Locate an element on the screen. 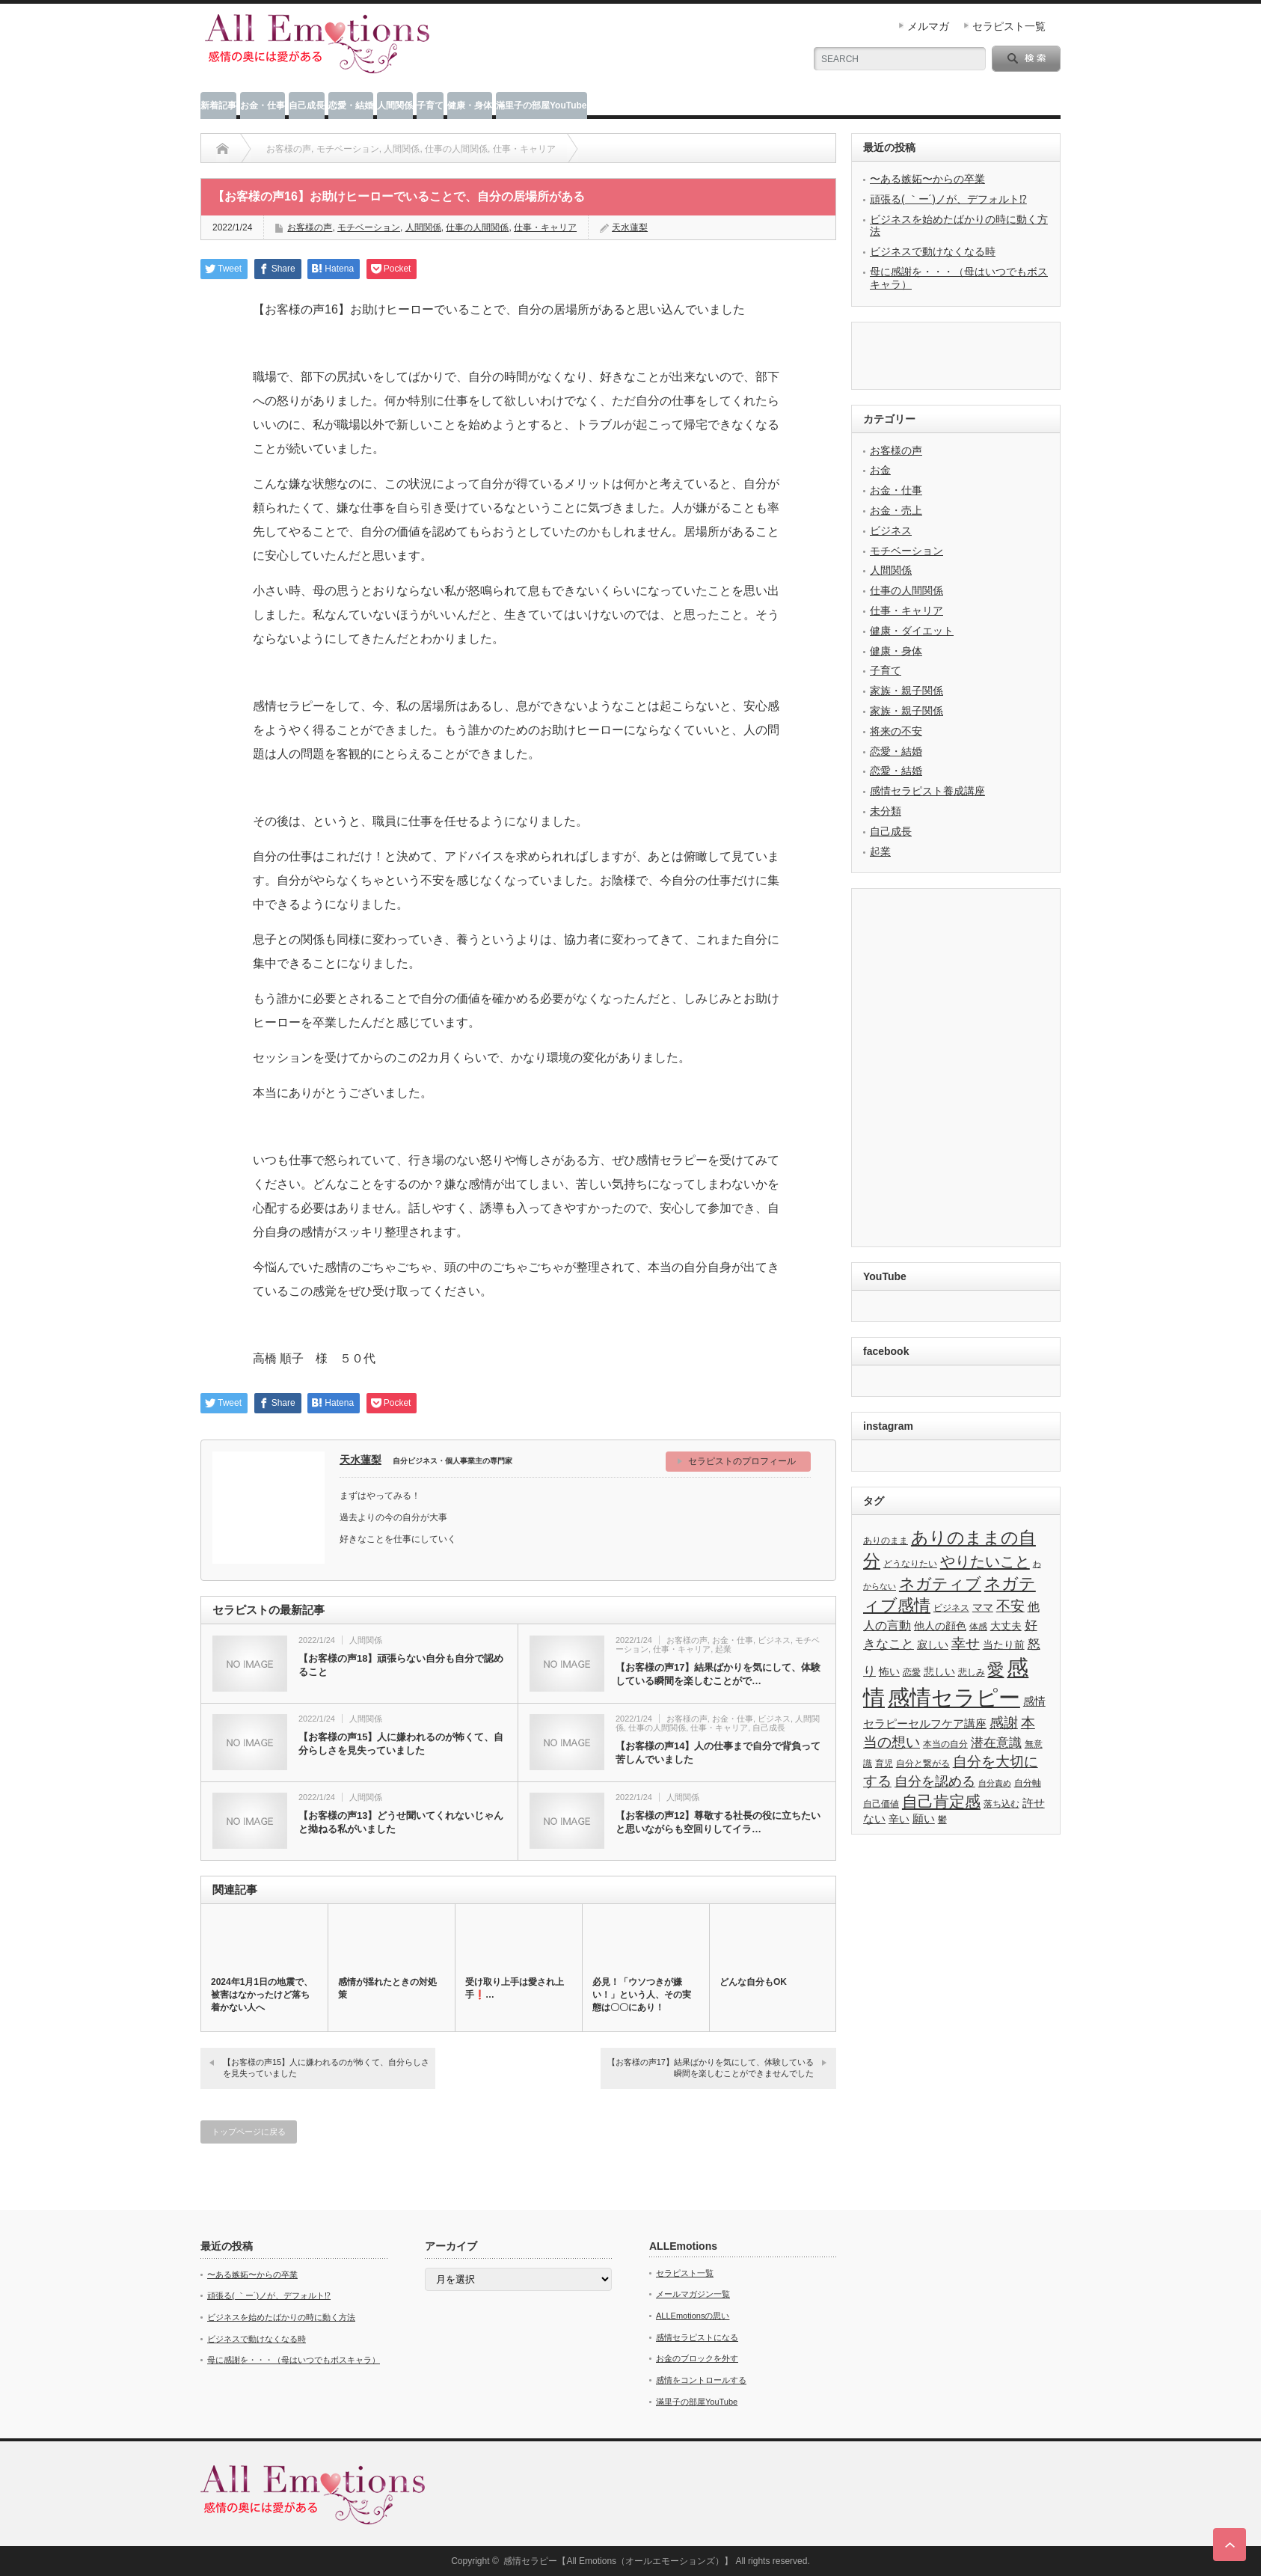  天水蓮梨 is located at coordinates (360, 1460).